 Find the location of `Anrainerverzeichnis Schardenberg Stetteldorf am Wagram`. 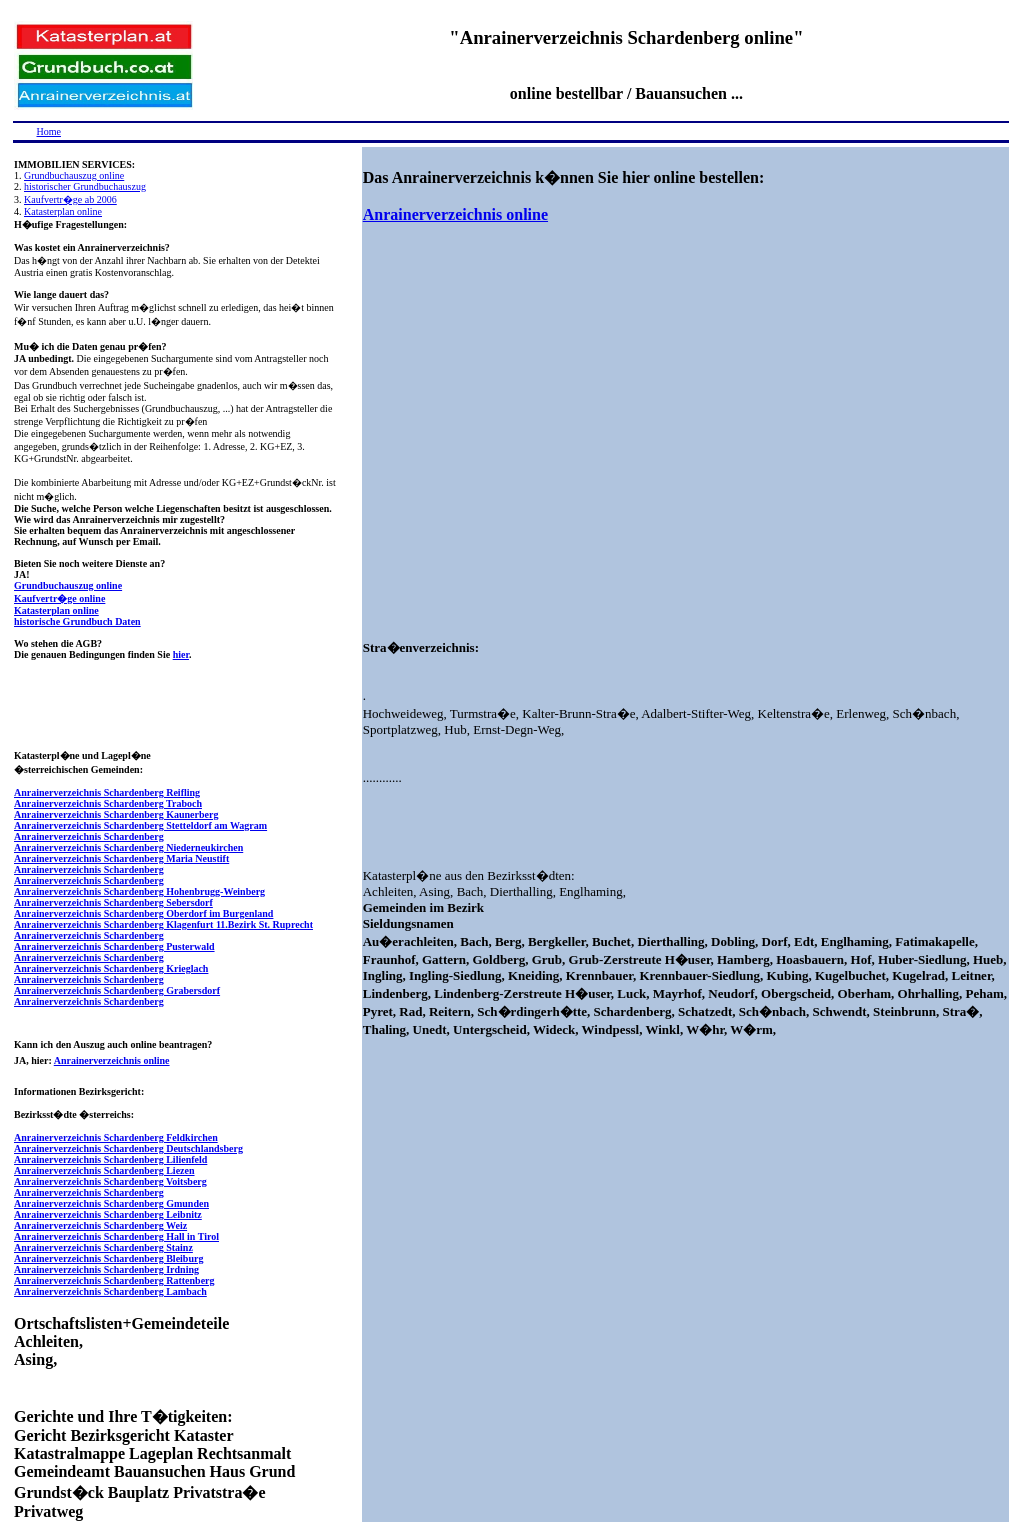

Anrainerverzeichnis Schardenberg Stetteldorf am Wagram is located at coordinates (140, 825).